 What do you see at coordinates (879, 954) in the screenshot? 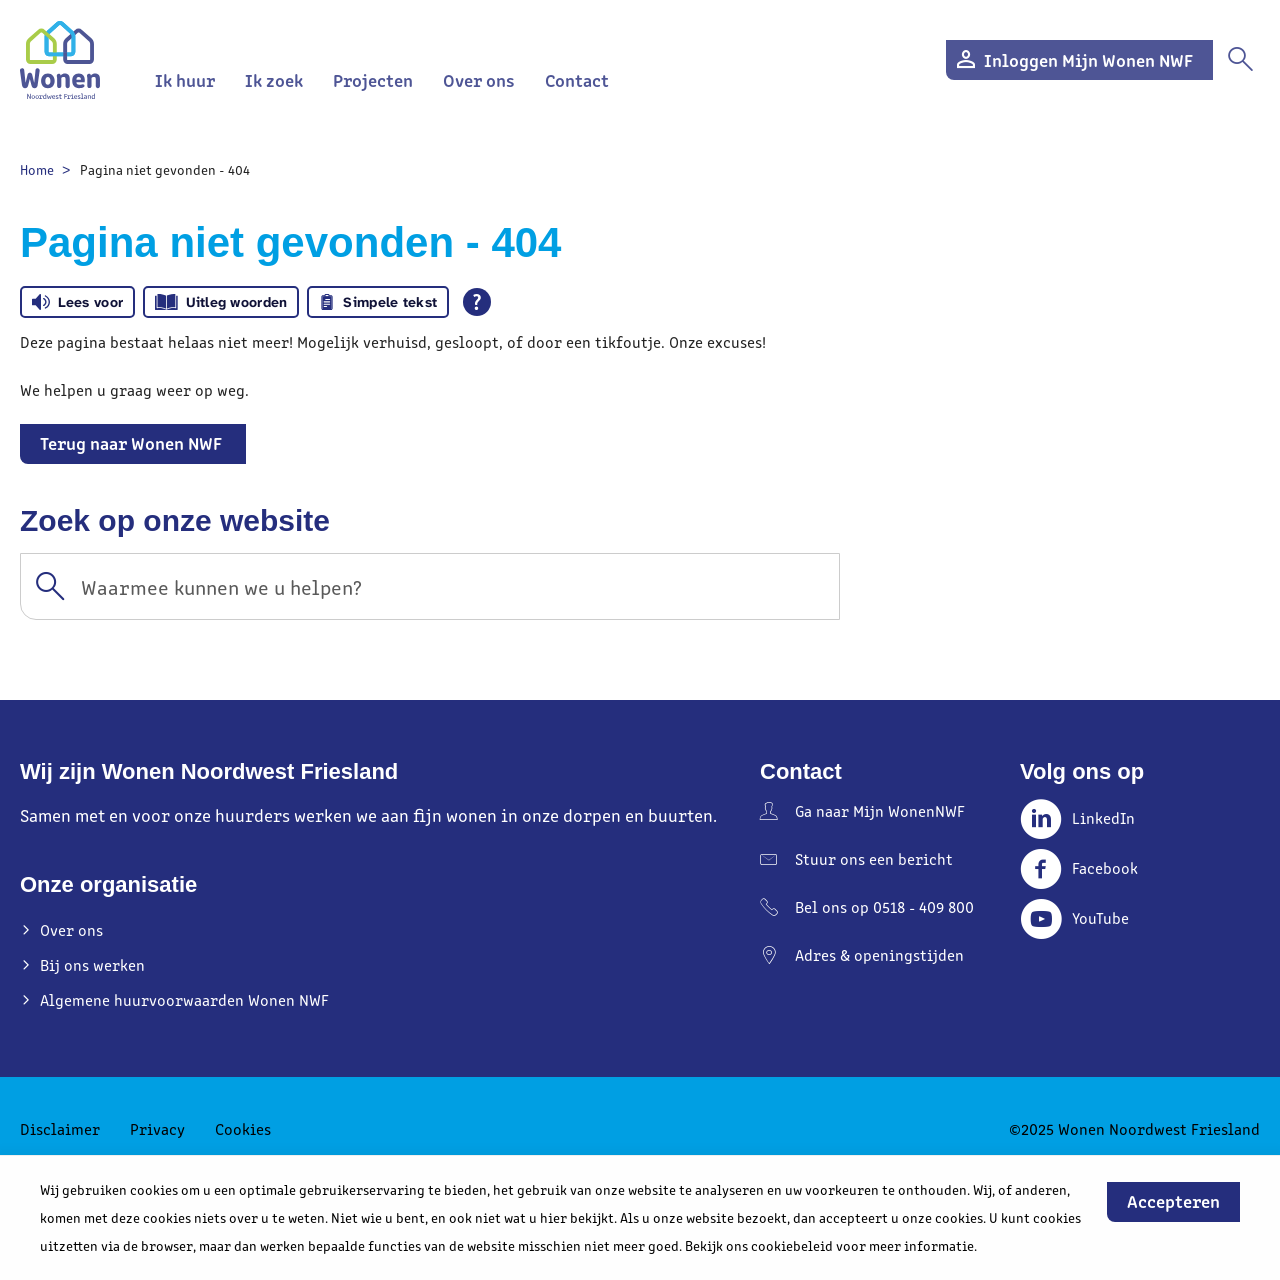
I see `Adres & openingstijden` at bounding box center [879, 954].